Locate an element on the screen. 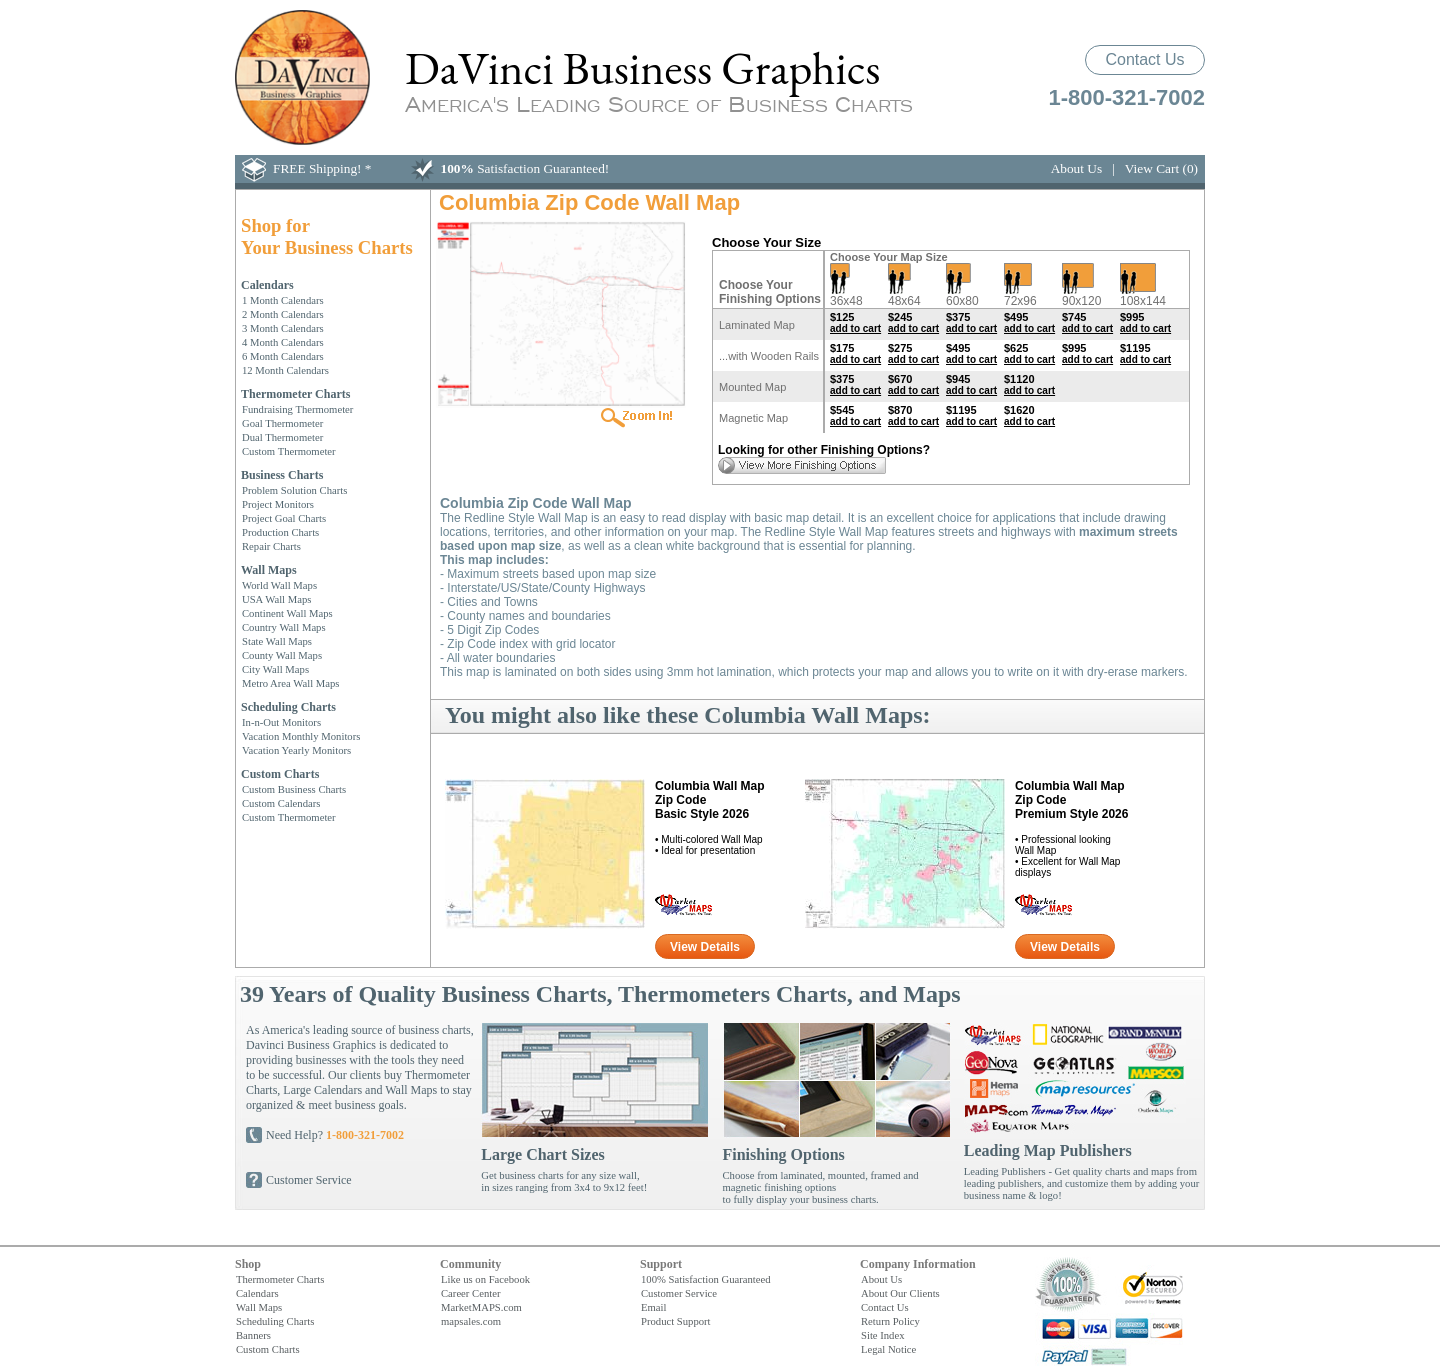 The width and height of the screenshot is (1440, 1367). County Wall Maps is located at coordinates (282, 655).